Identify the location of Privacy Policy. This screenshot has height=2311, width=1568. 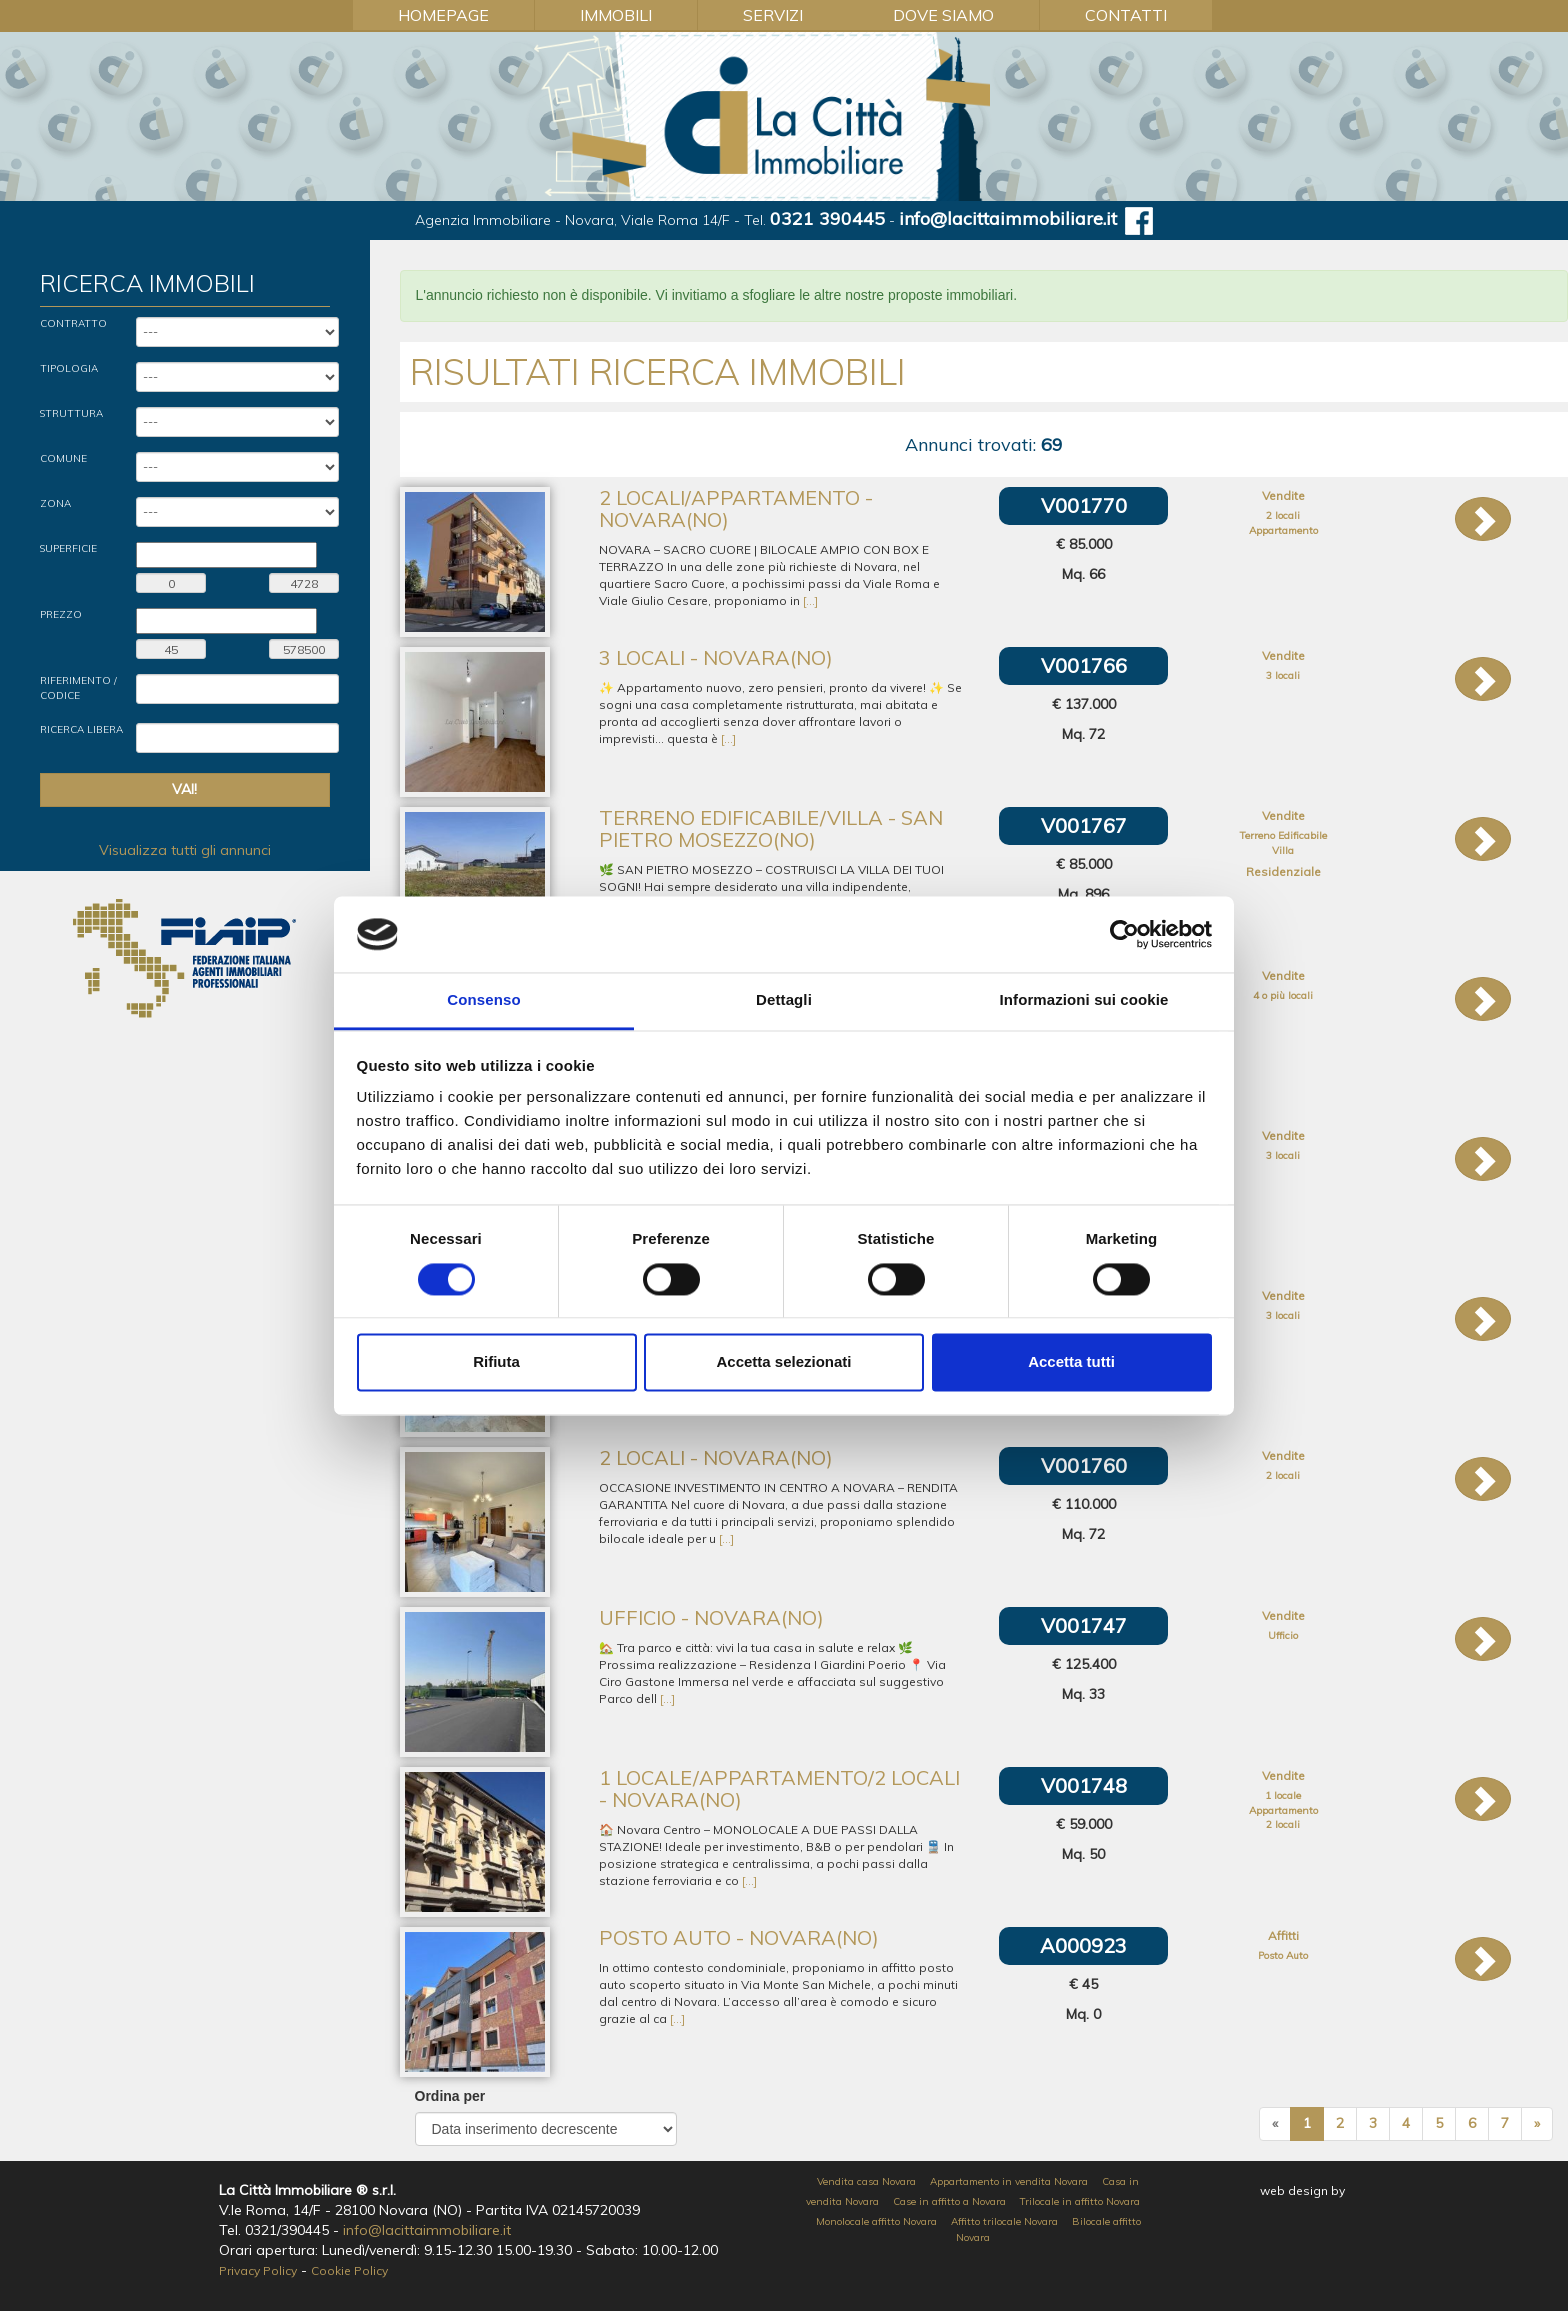
(258, 2270).